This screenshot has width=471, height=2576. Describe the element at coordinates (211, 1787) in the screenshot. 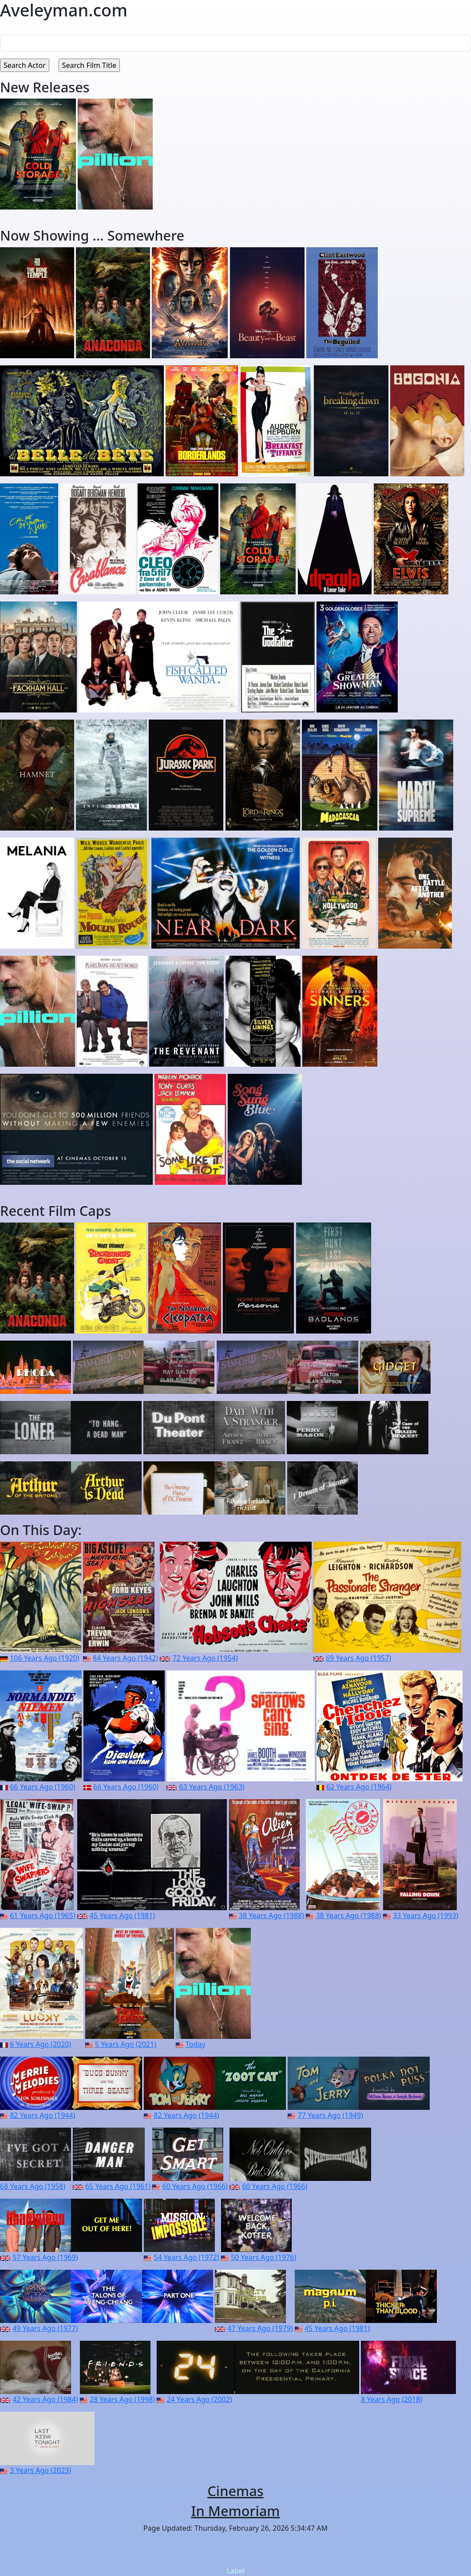

I see `63 Years Ago (1963)` at that location.